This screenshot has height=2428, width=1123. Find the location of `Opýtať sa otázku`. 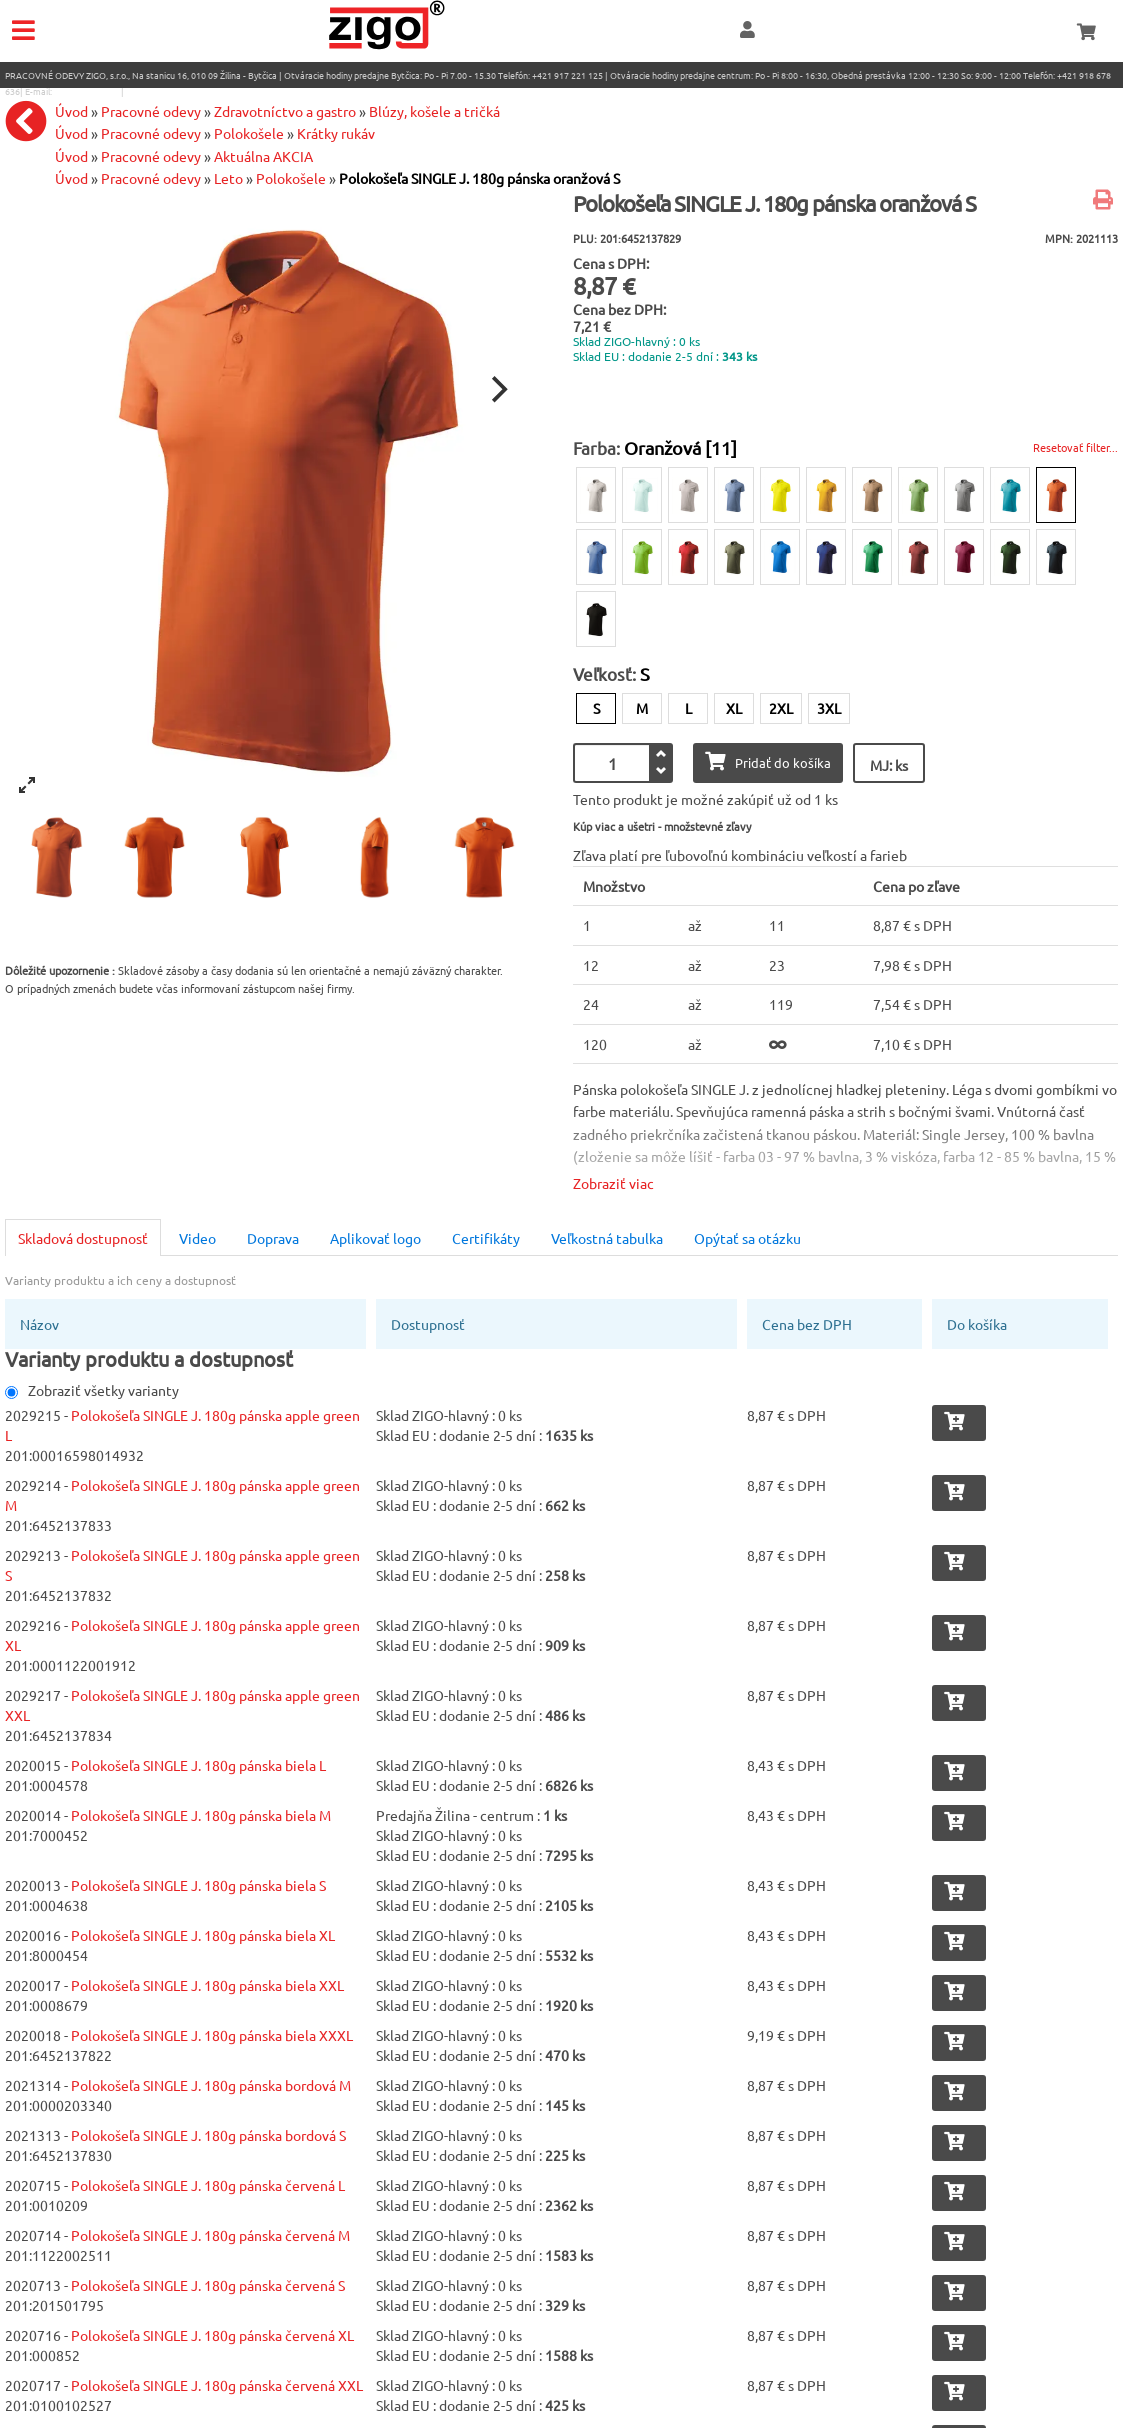

Opýtať sa otázku is located at coordinates (747, 1238).